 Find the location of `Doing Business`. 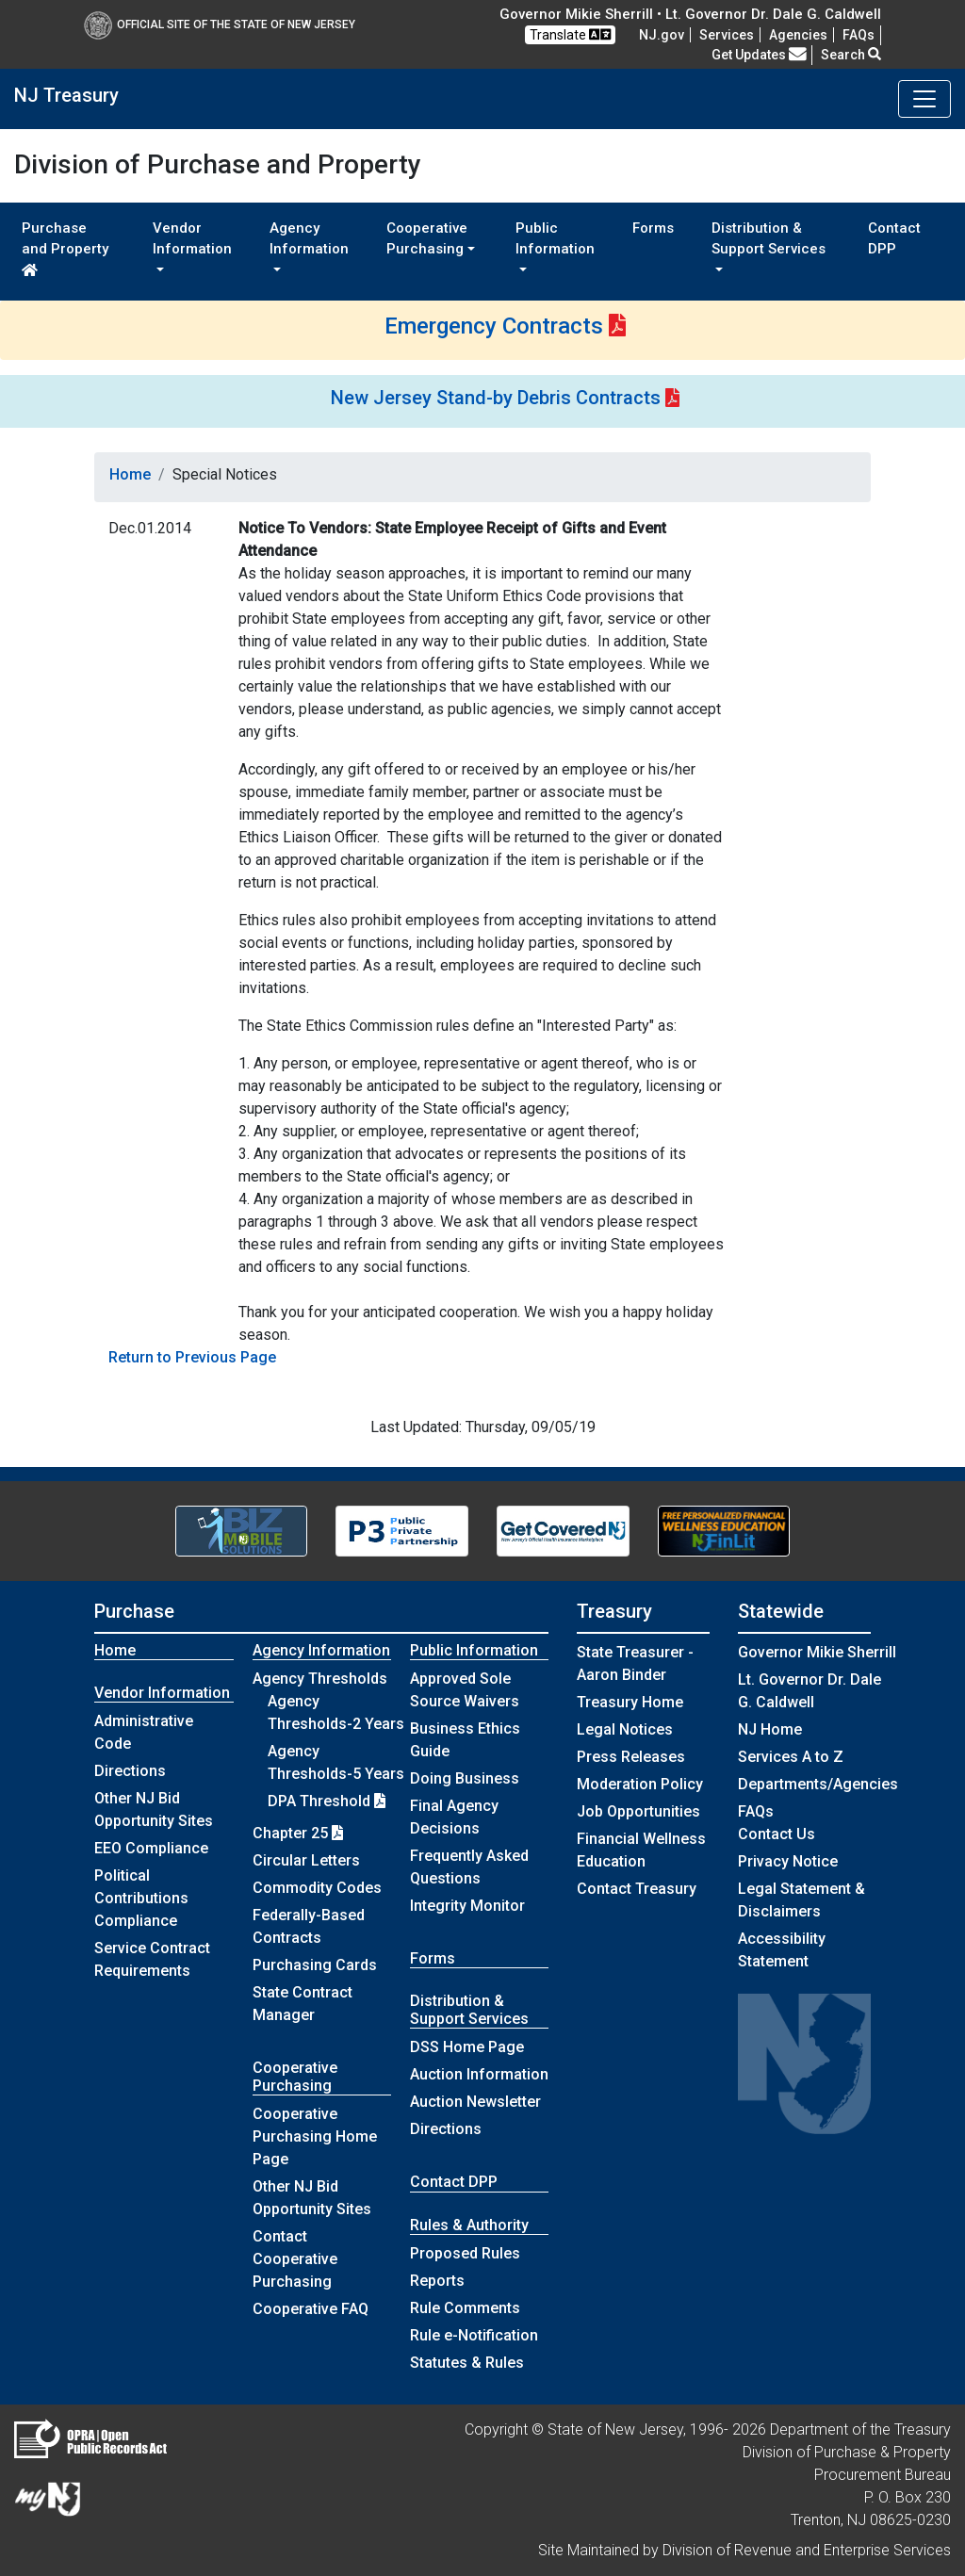

Doing Business is located at coordinates (464, 1778).